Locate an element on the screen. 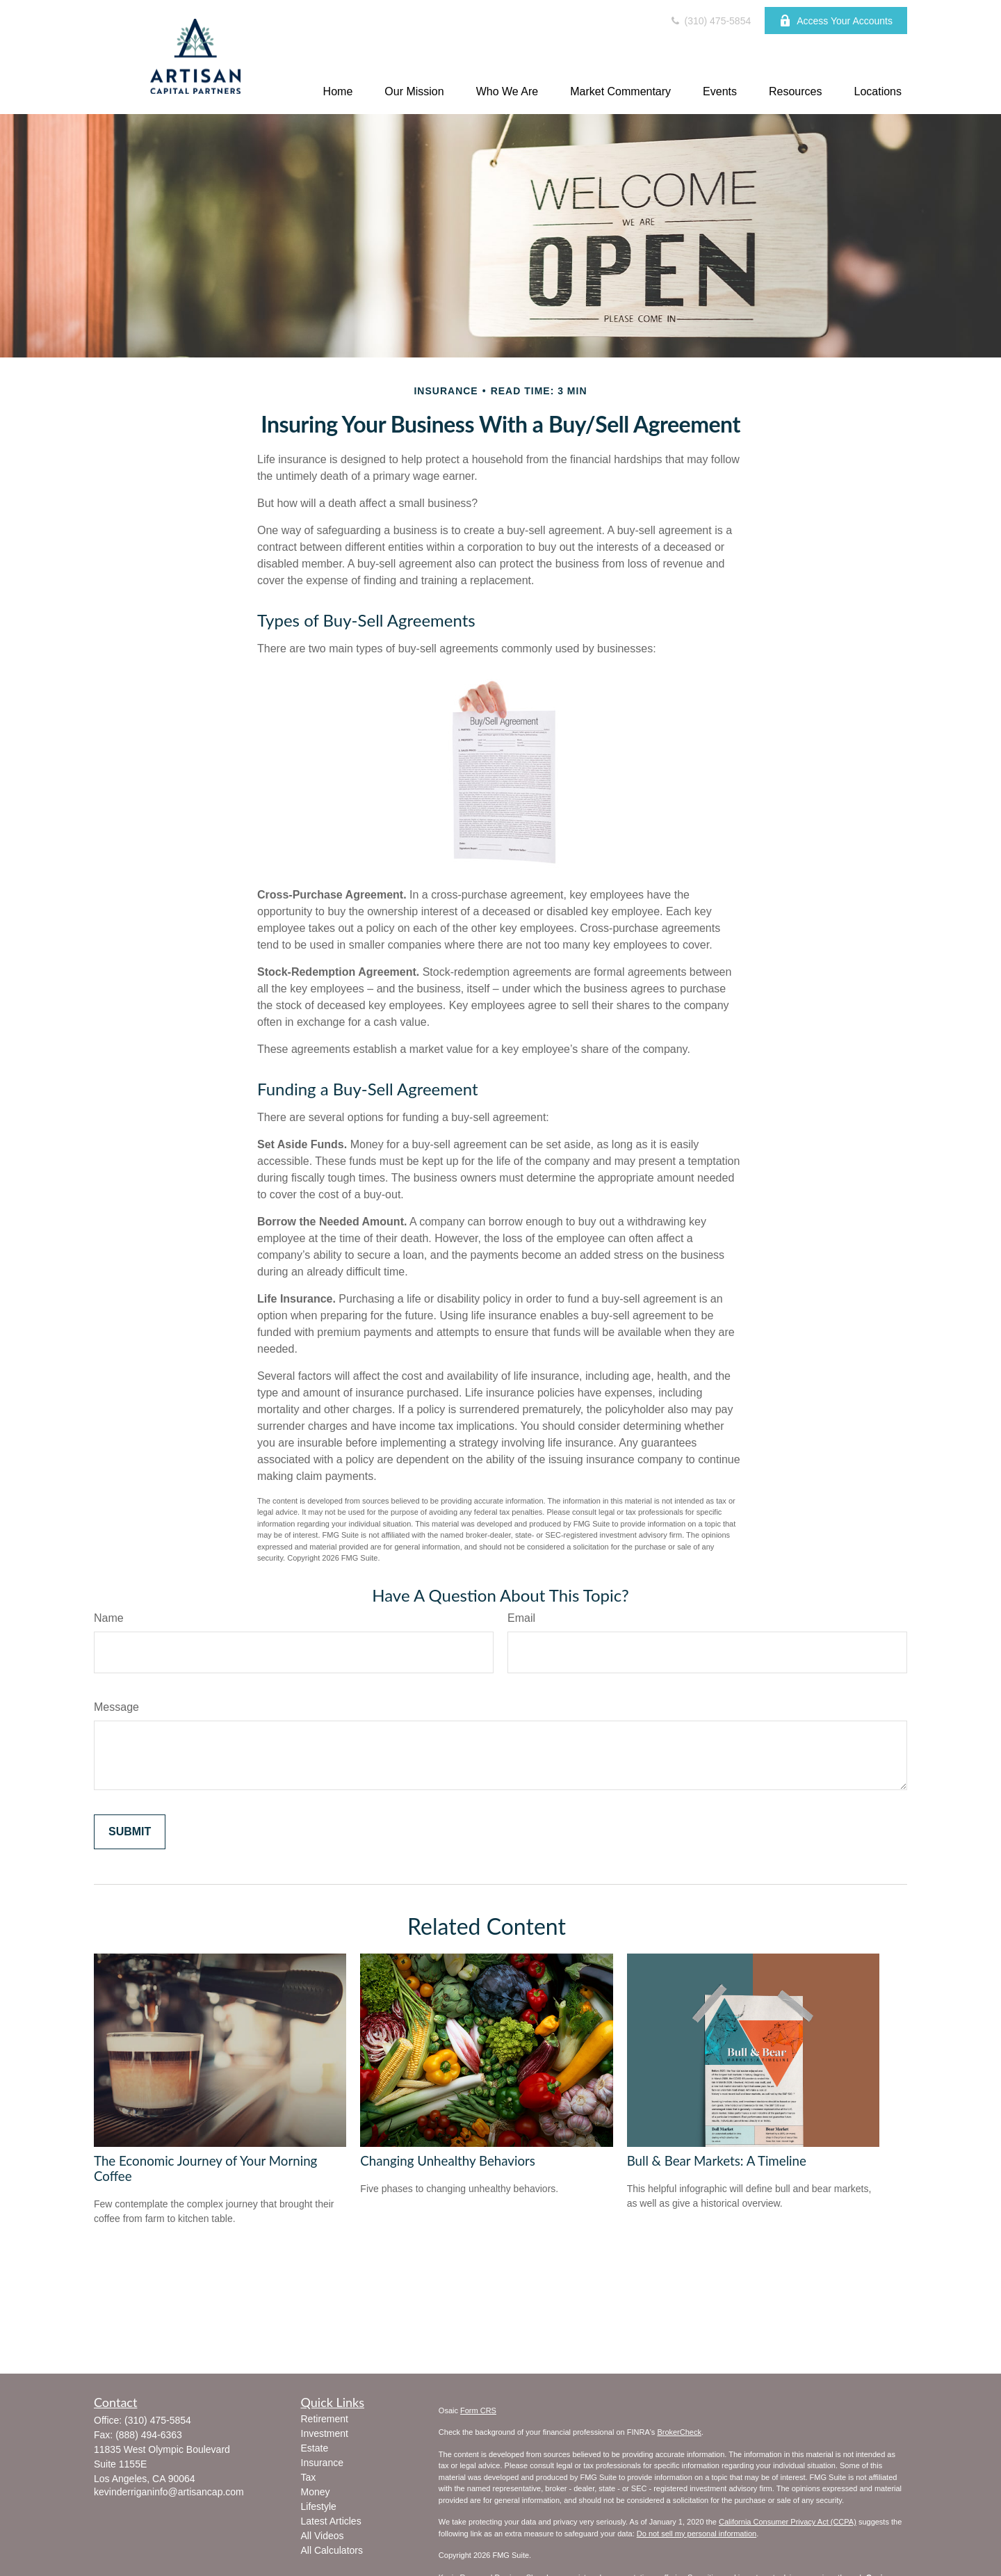  Insurance is located at coordinates (322, 2462).